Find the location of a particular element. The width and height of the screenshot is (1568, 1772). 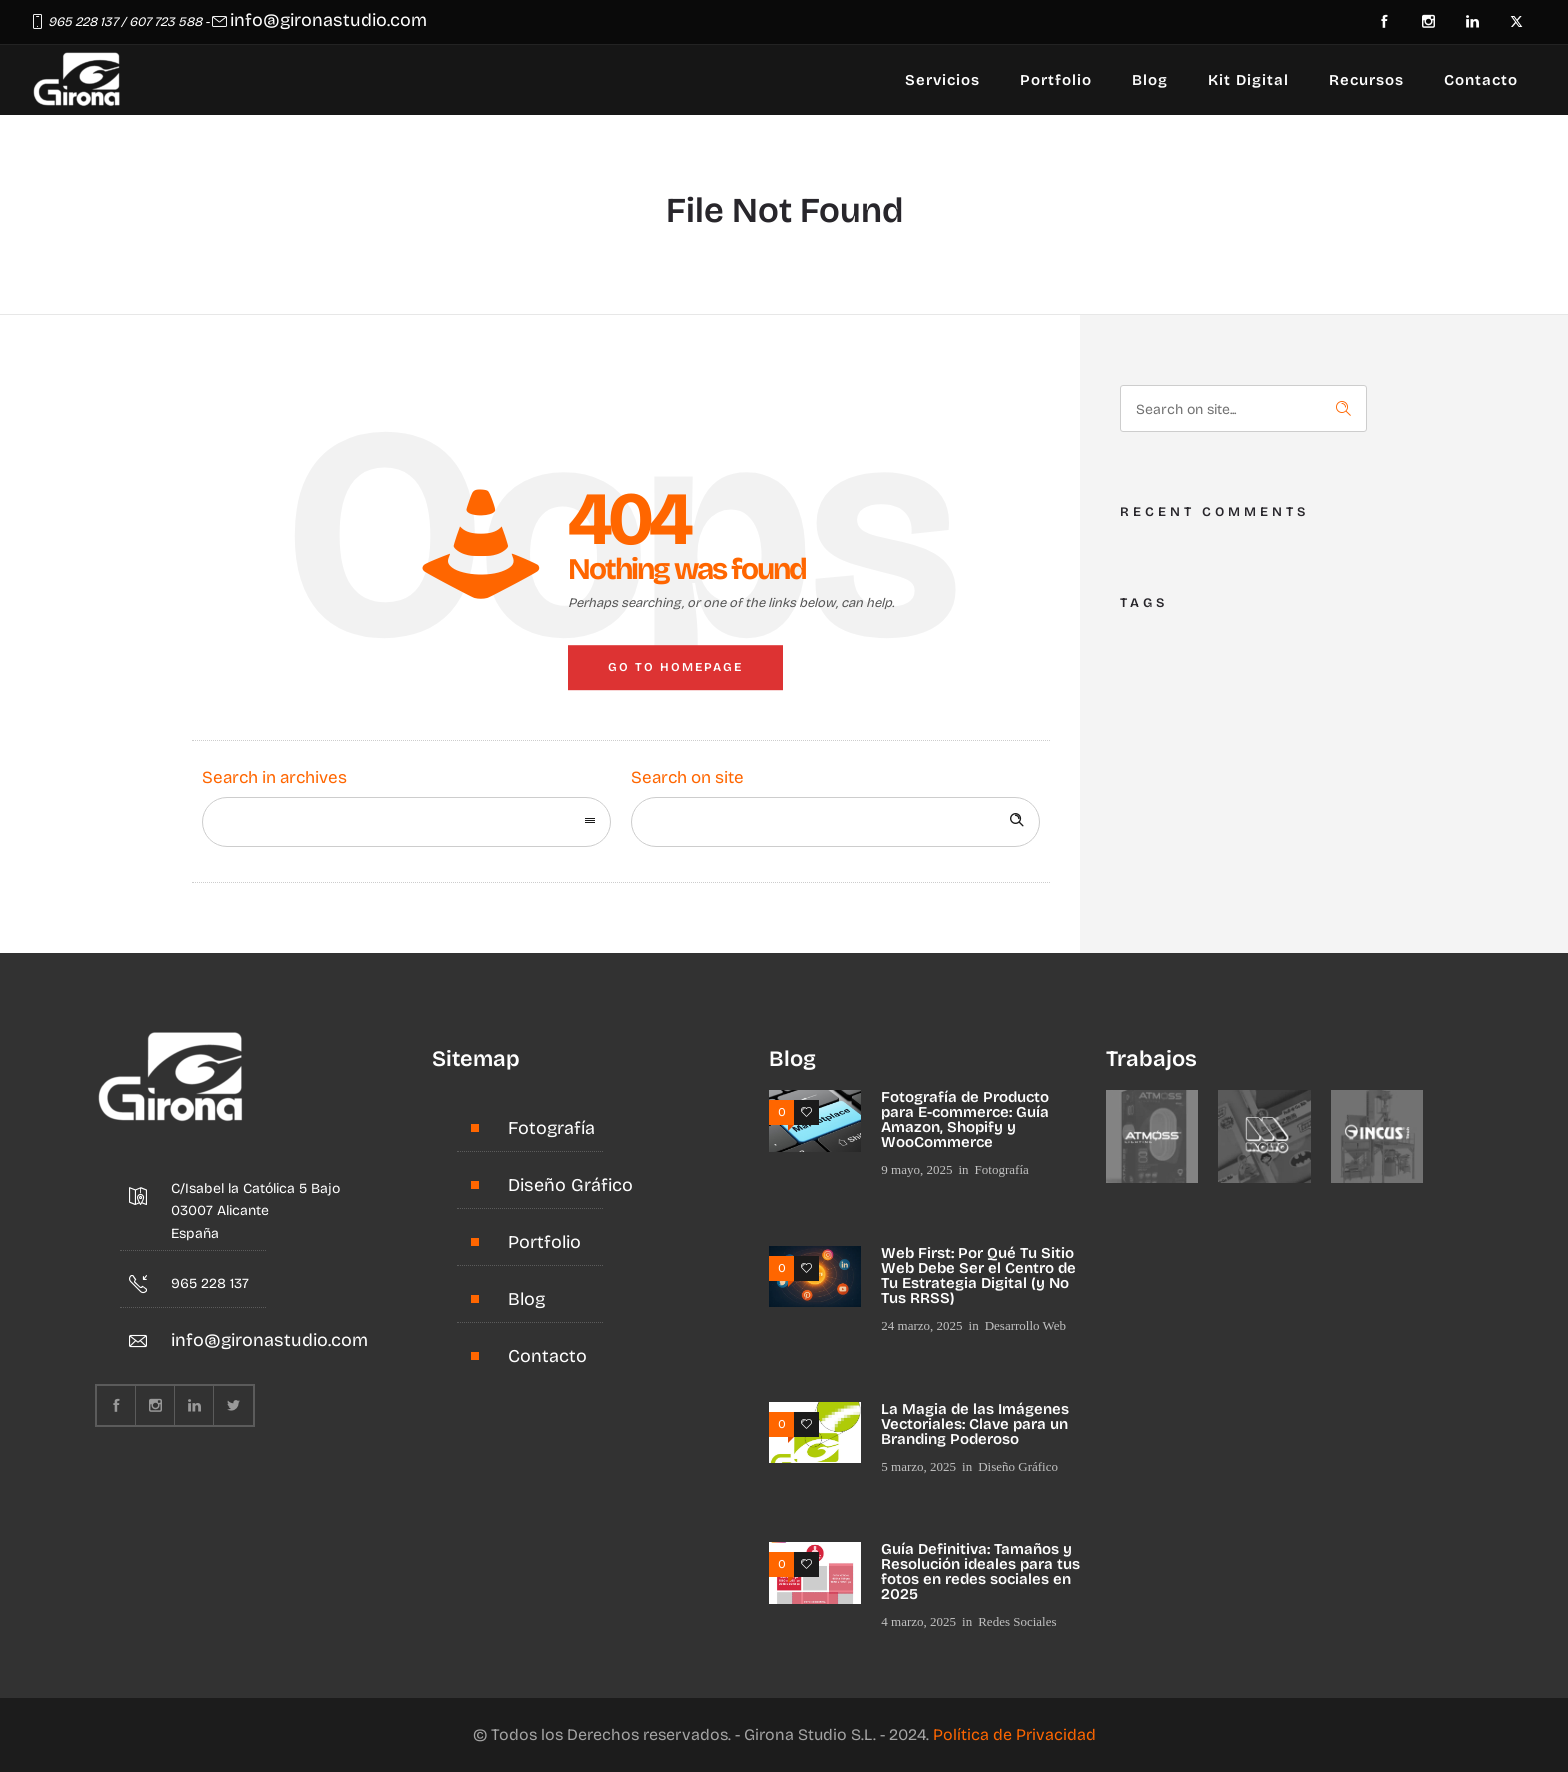

Portfolio is located at coordinates (1056, 80).